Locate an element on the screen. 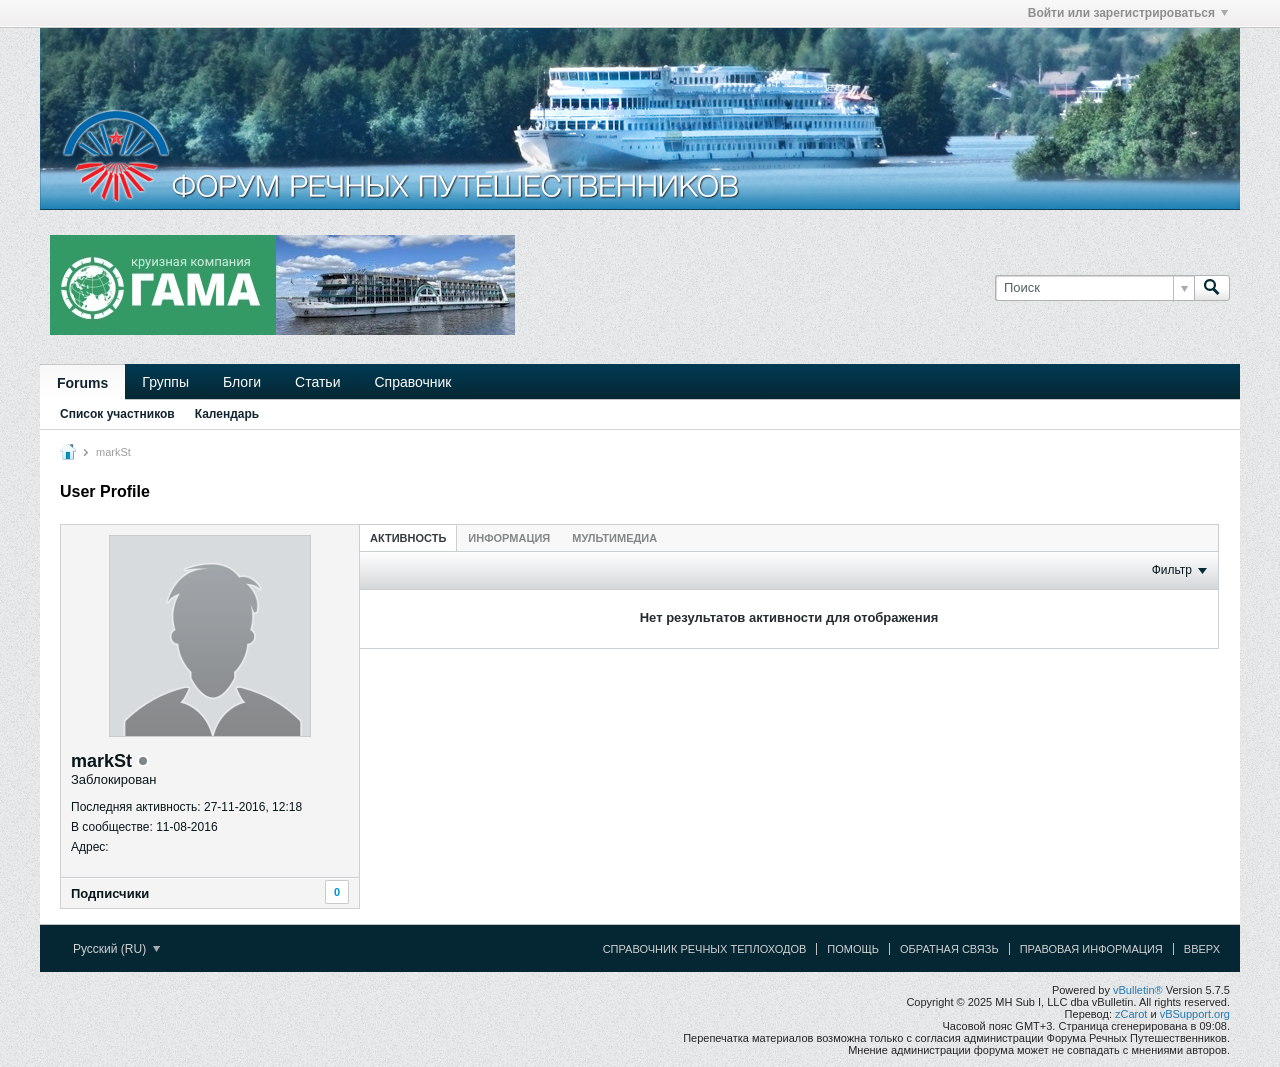  Информация [presentation] is located at coordinates (509, 538).